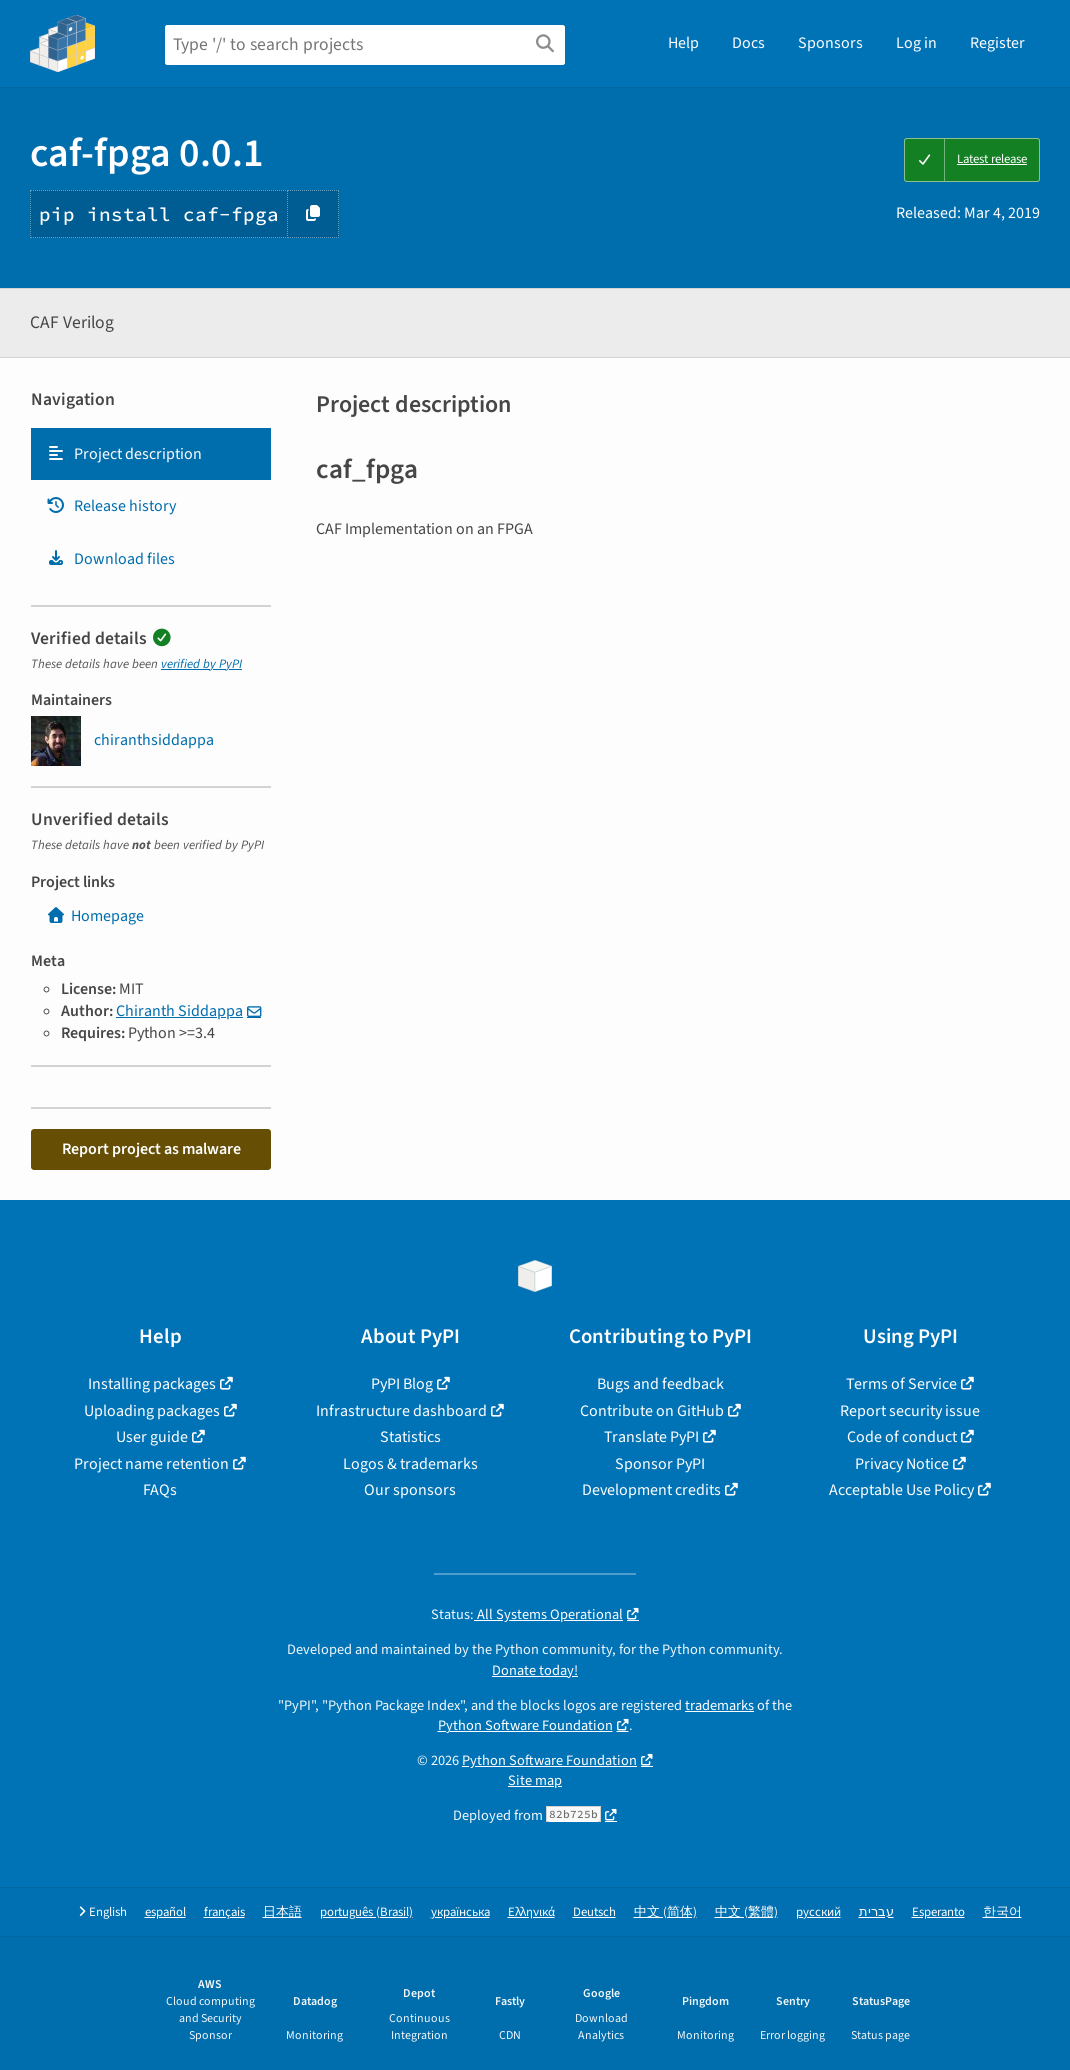 The height and width of the screenshot is (2070, 1070). What do you see at coordinates (902, 1437) in the screenshot?
I see `Code of conduct` at bounding box center [902, 1437].